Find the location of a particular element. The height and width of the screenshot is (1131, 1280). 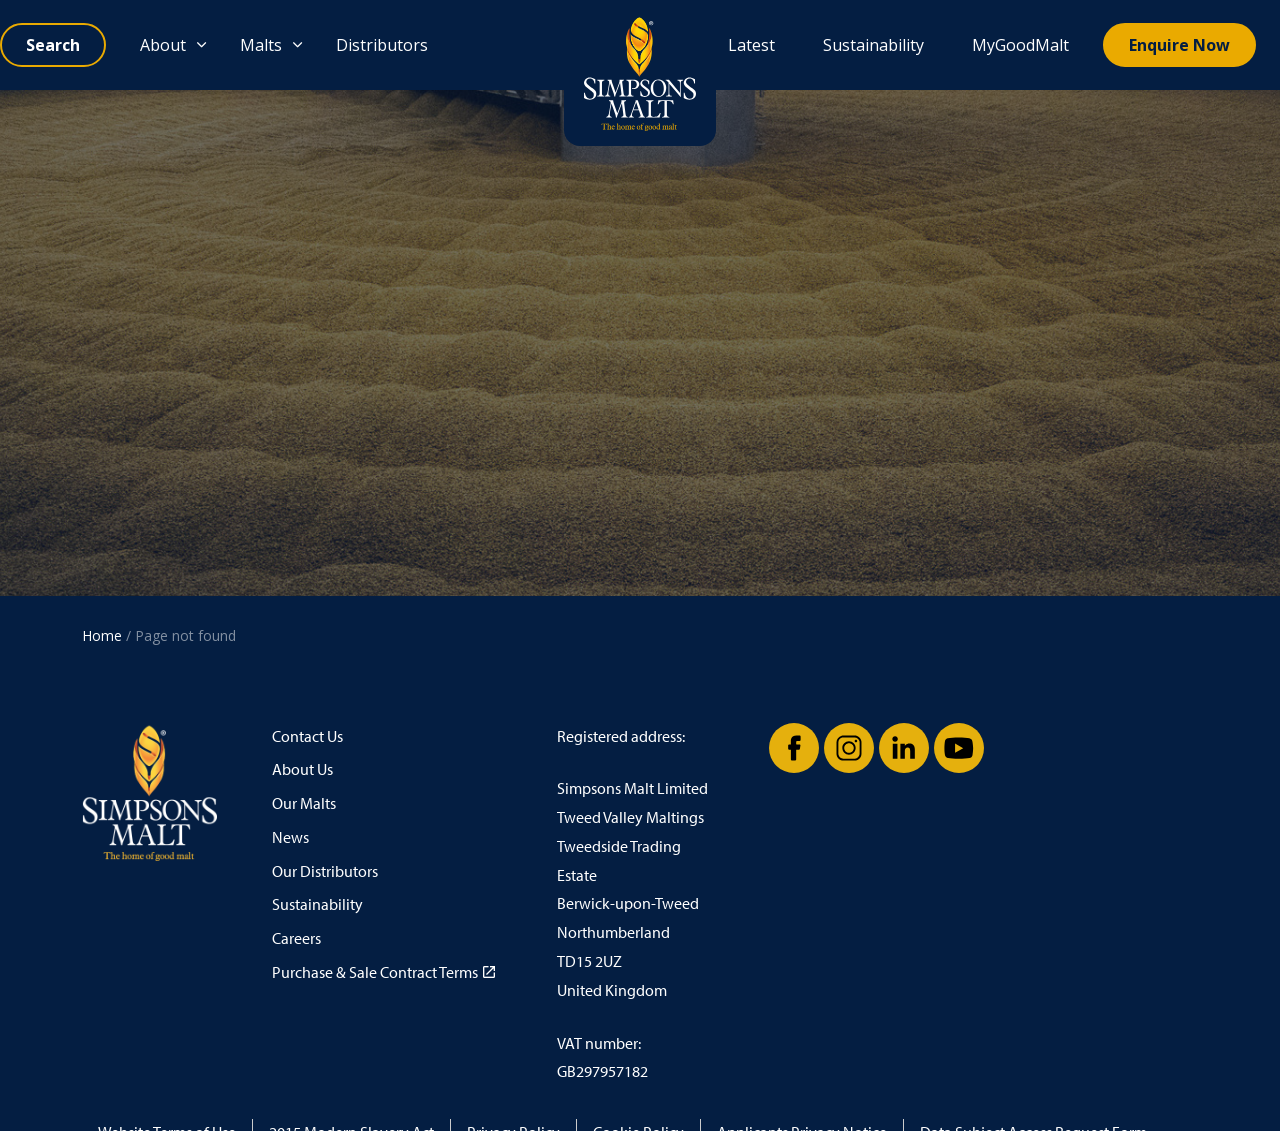

Latest is located at coordinates (751, 45).